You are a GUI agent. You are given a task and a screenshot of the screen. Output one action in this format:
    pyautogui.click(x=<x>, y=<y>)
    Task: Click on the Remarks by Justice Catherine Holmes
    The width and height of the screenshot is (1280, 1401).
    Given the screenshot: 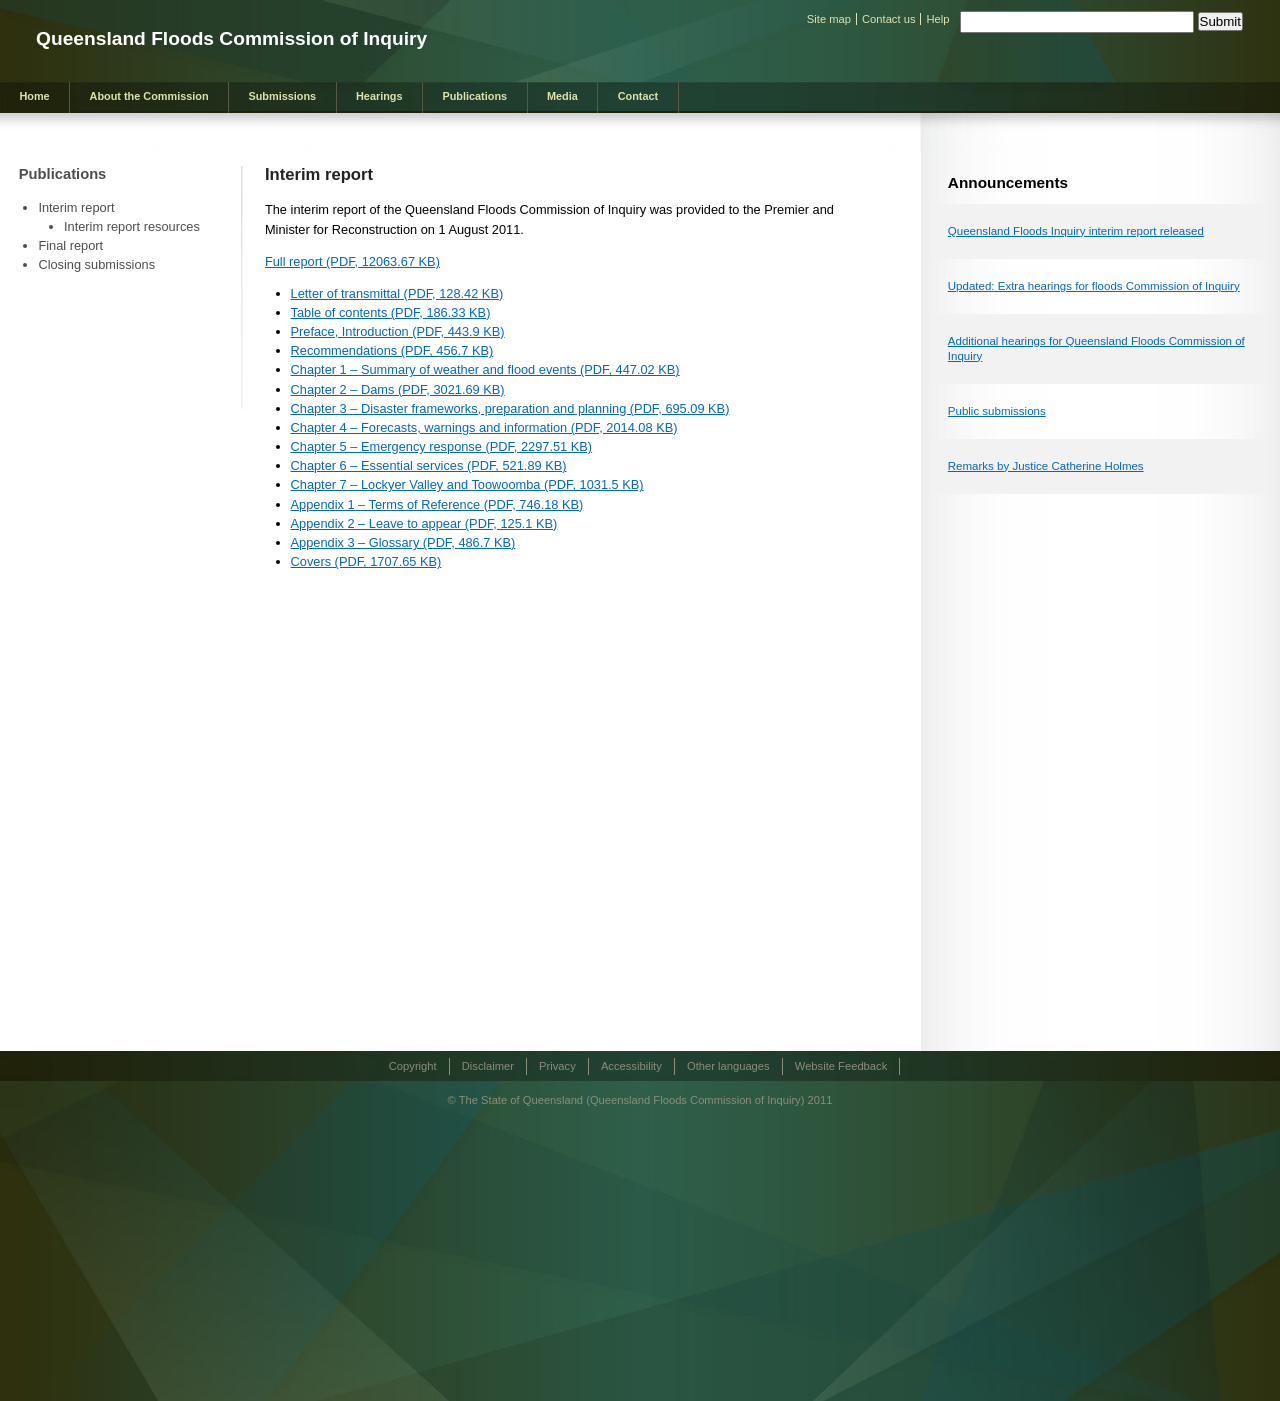 What is the action you would take?
    pyautogui.click(x=1046, y=466)
    